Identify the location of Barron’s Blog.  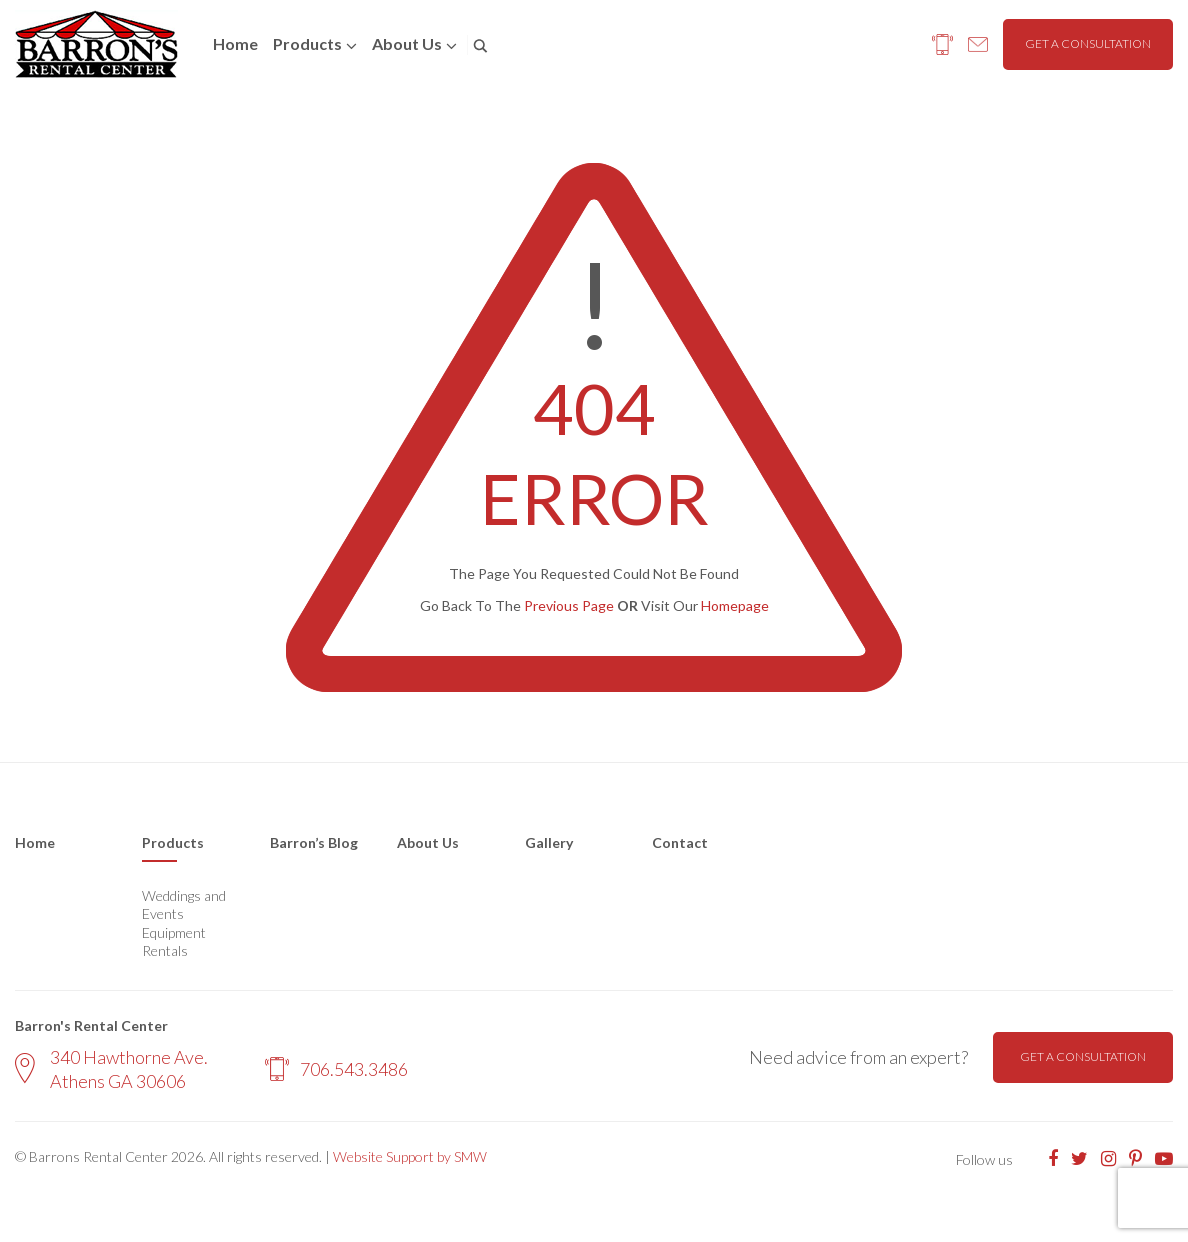
(314, 842).